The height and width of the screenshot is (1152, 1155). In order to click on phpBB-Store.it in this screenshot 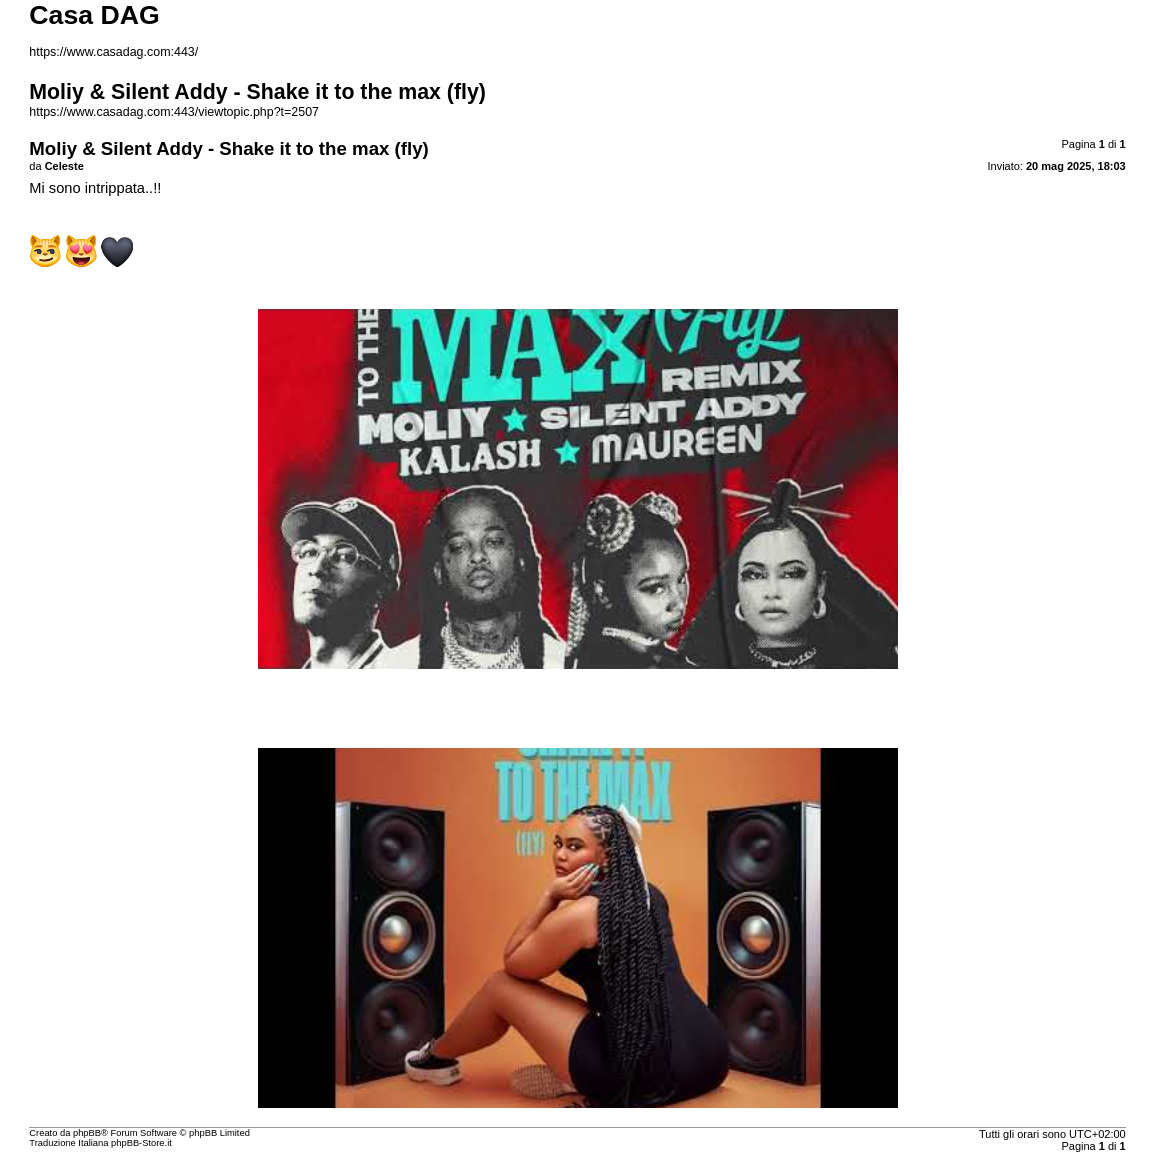, I will do `click(141, 1143)`.